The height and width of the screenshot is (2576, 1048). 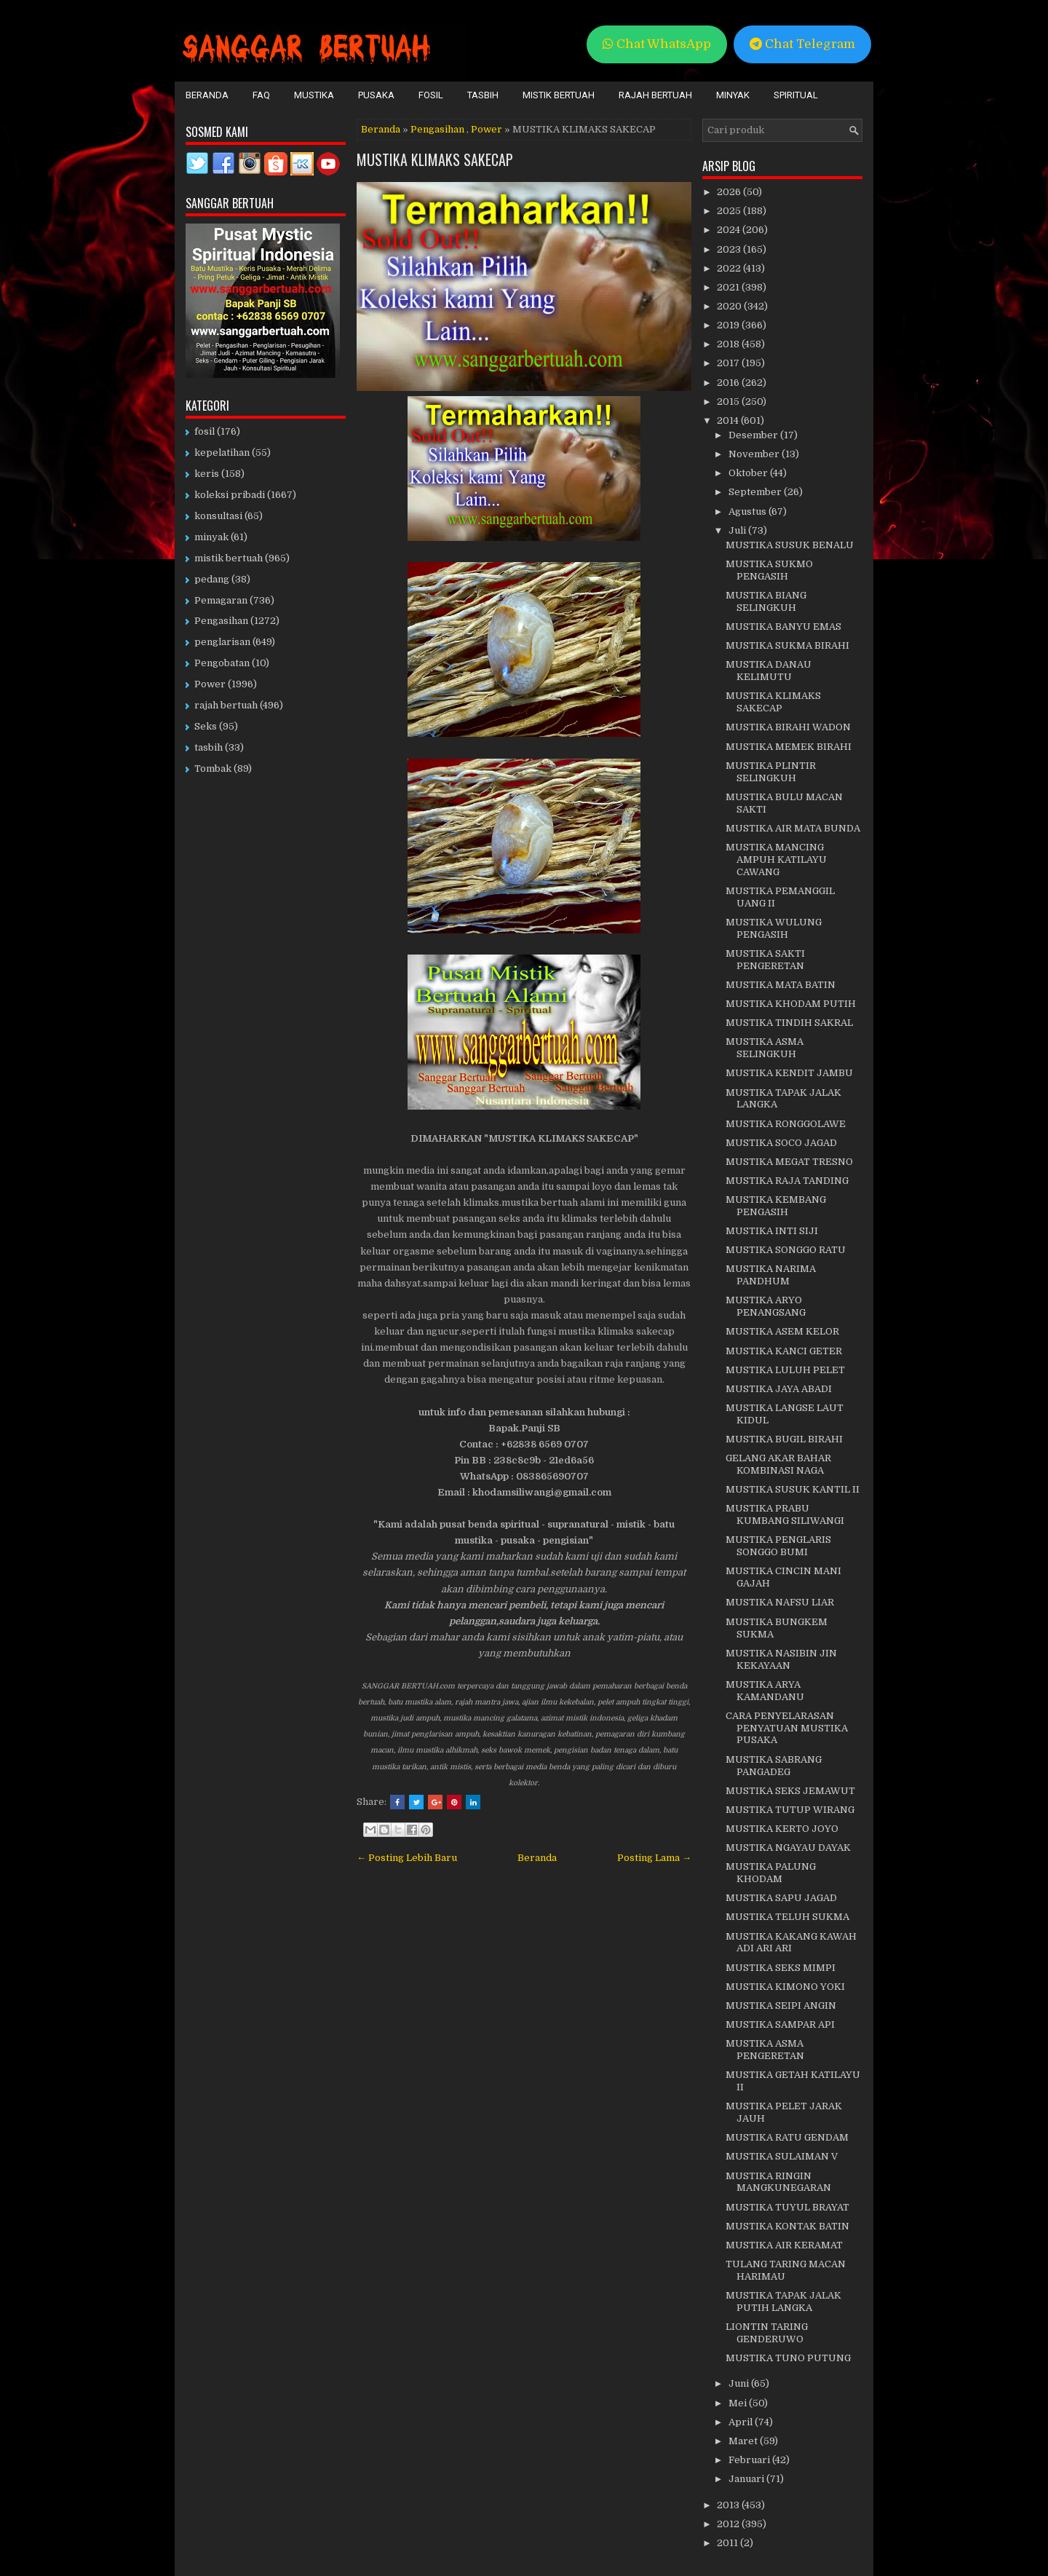 I want to click on MUSTIKA SABRANG PANGADEG, so click(x=774, y=1765).